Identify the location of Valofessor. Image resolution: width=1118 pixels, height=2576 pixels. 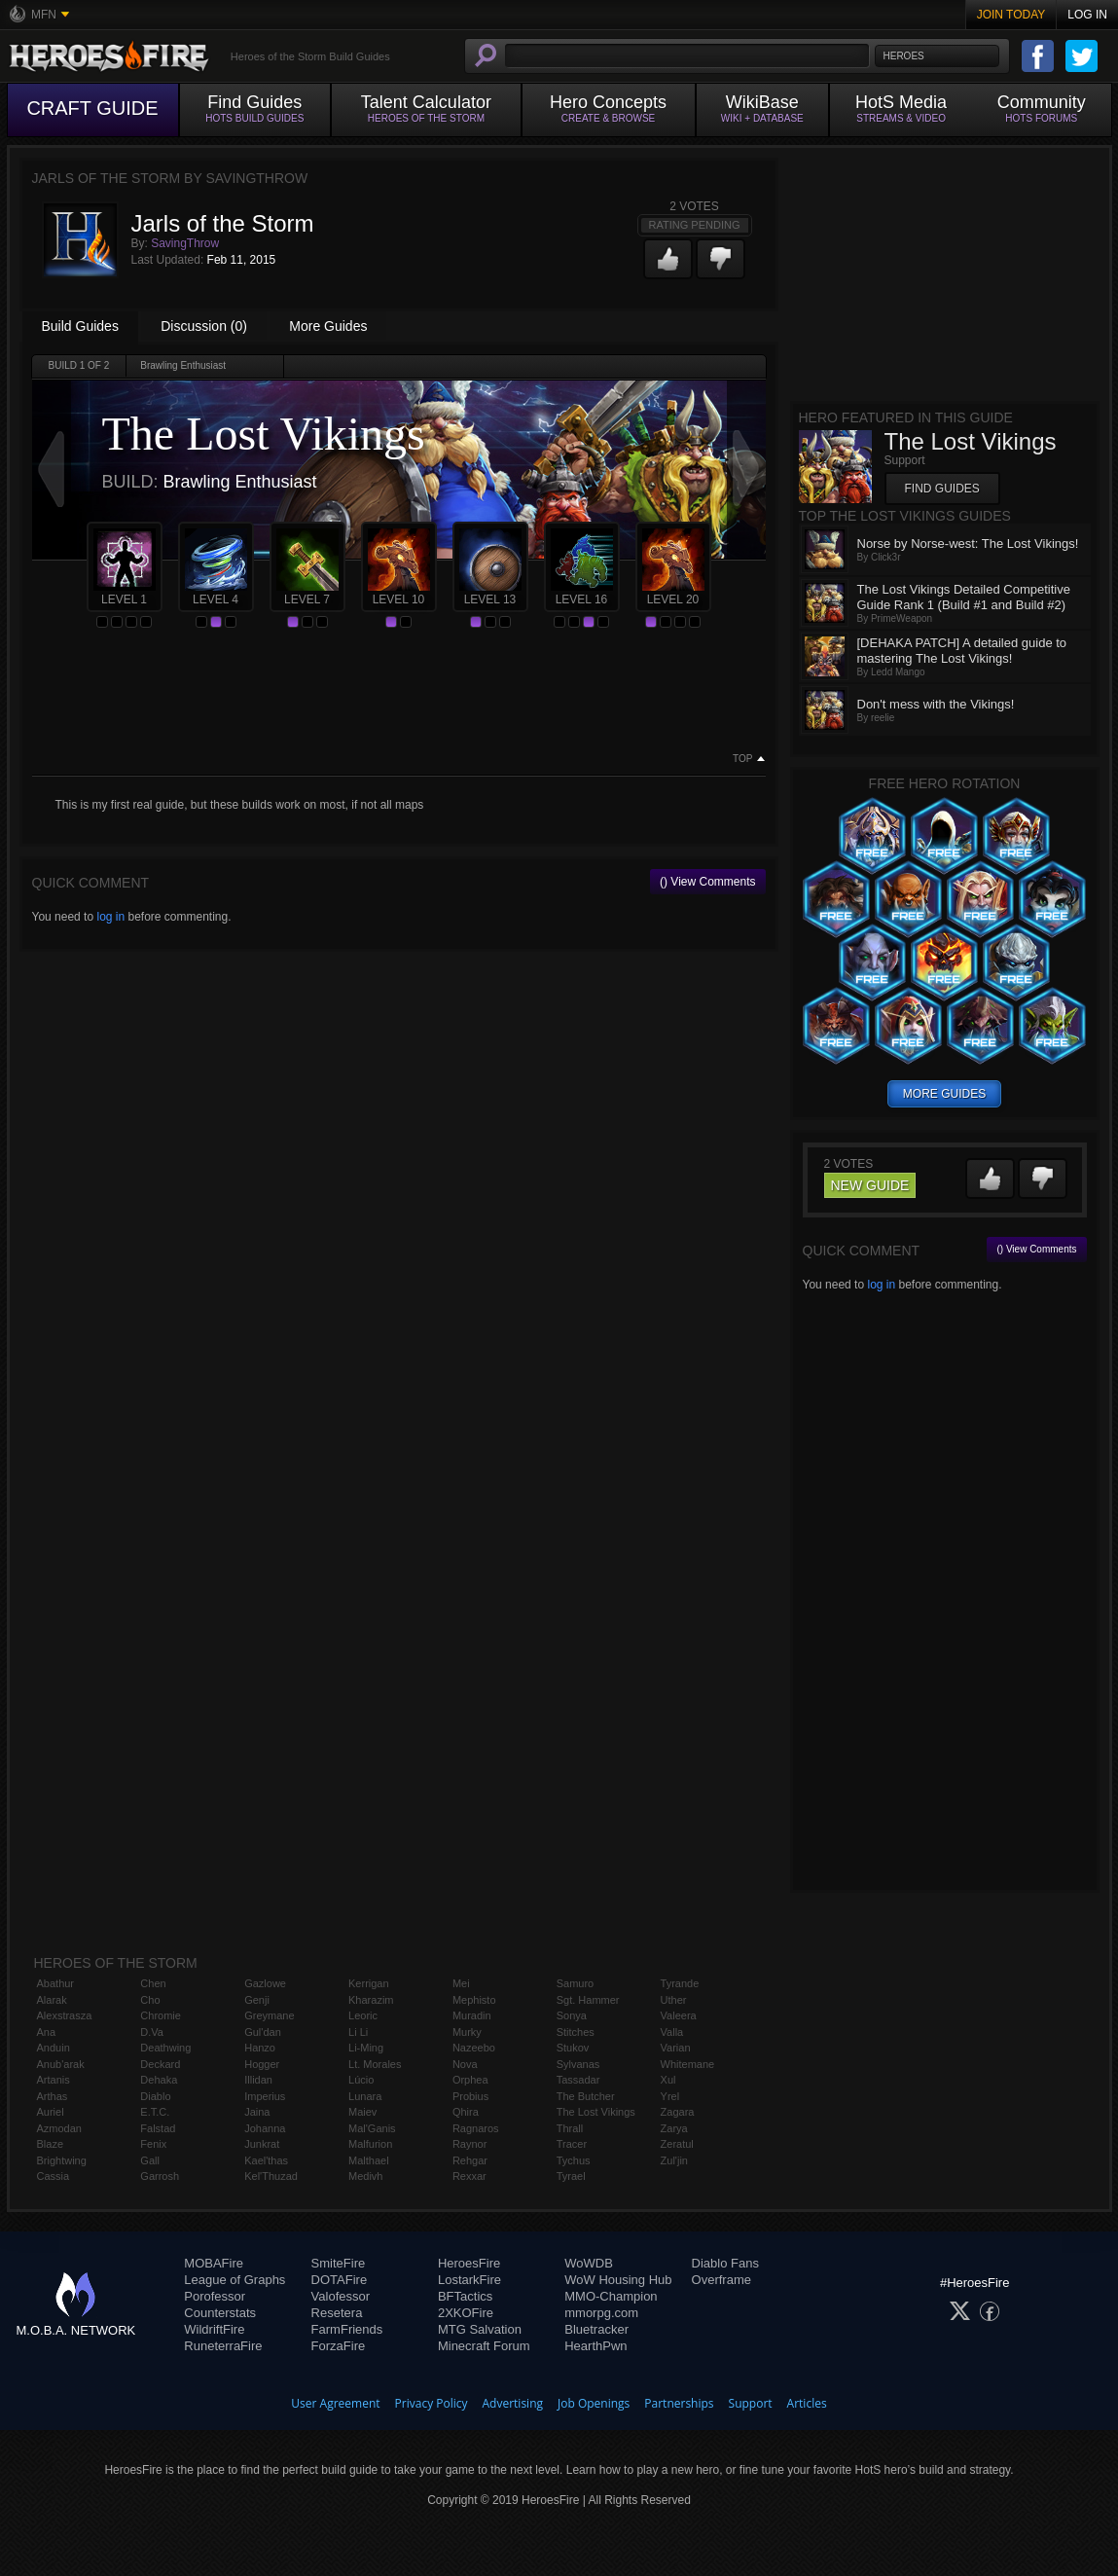
(340, 2296).